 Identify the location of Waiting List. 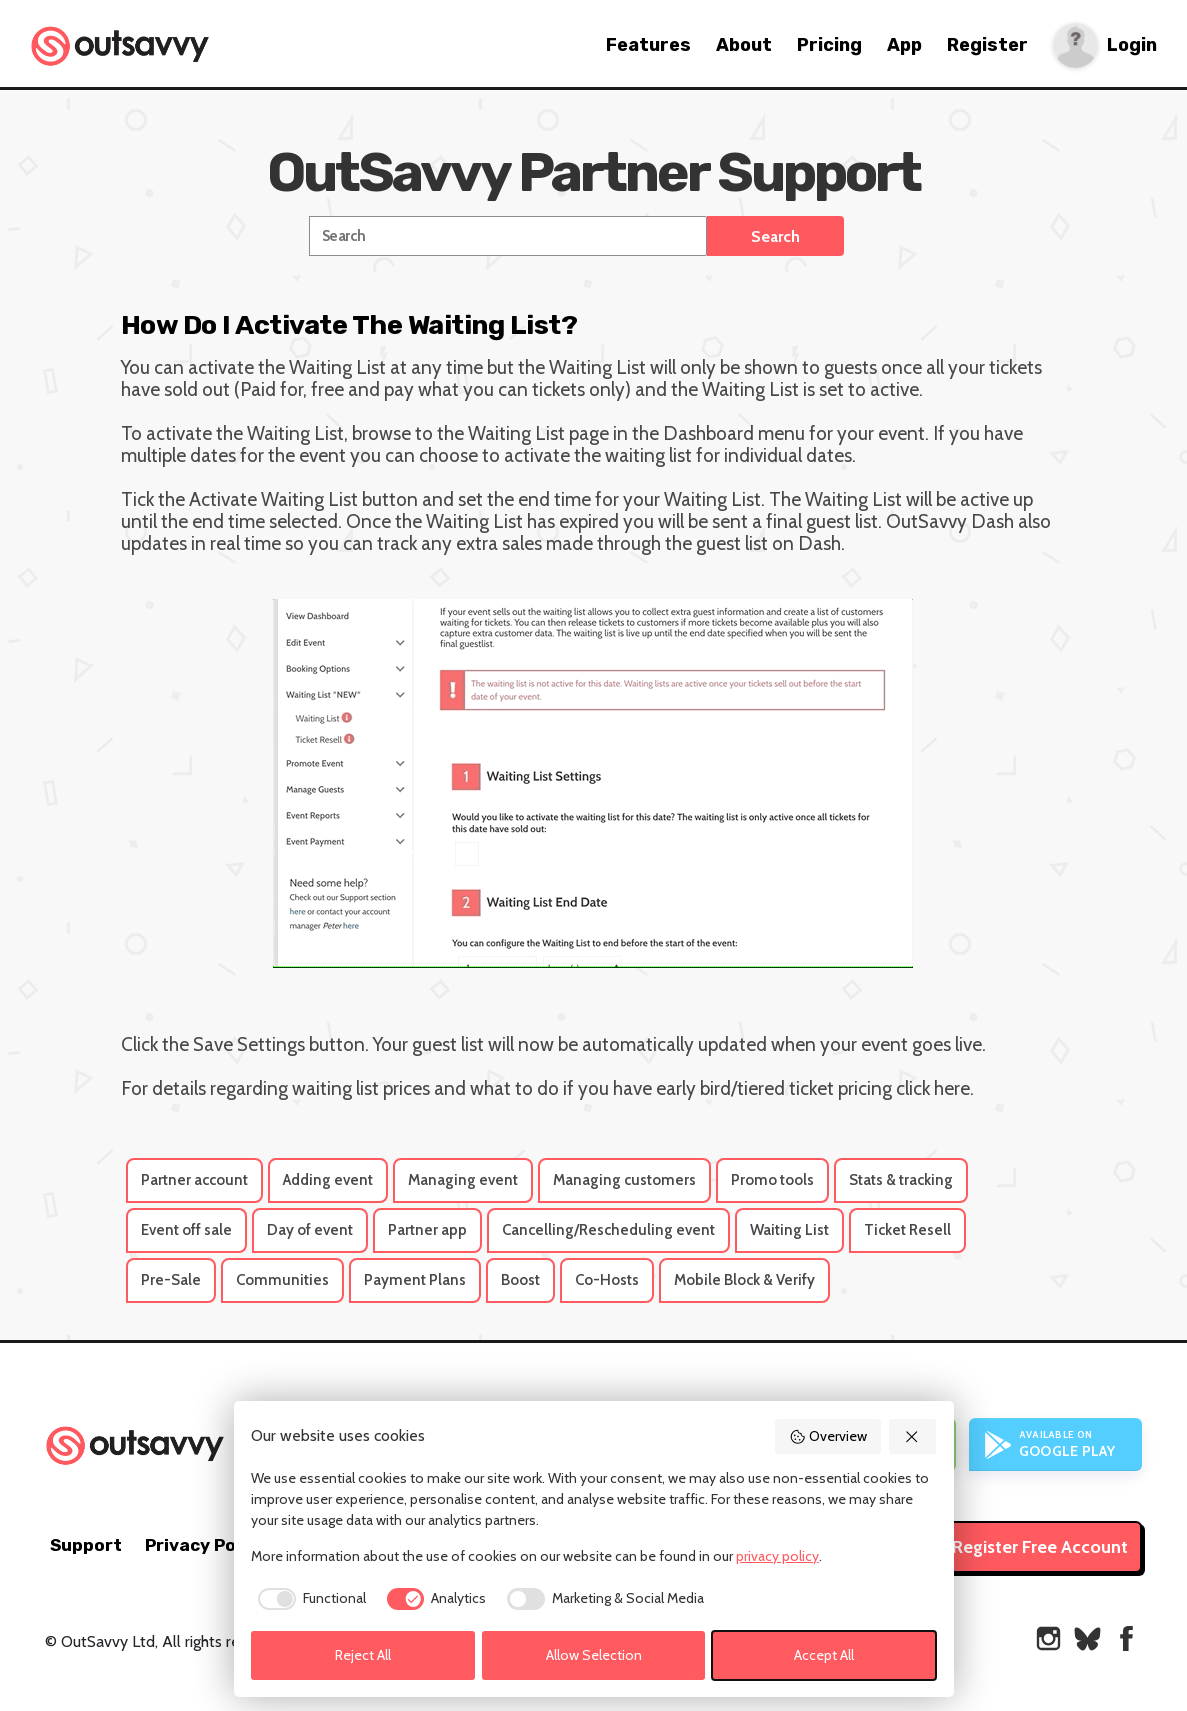
(789, 1230).